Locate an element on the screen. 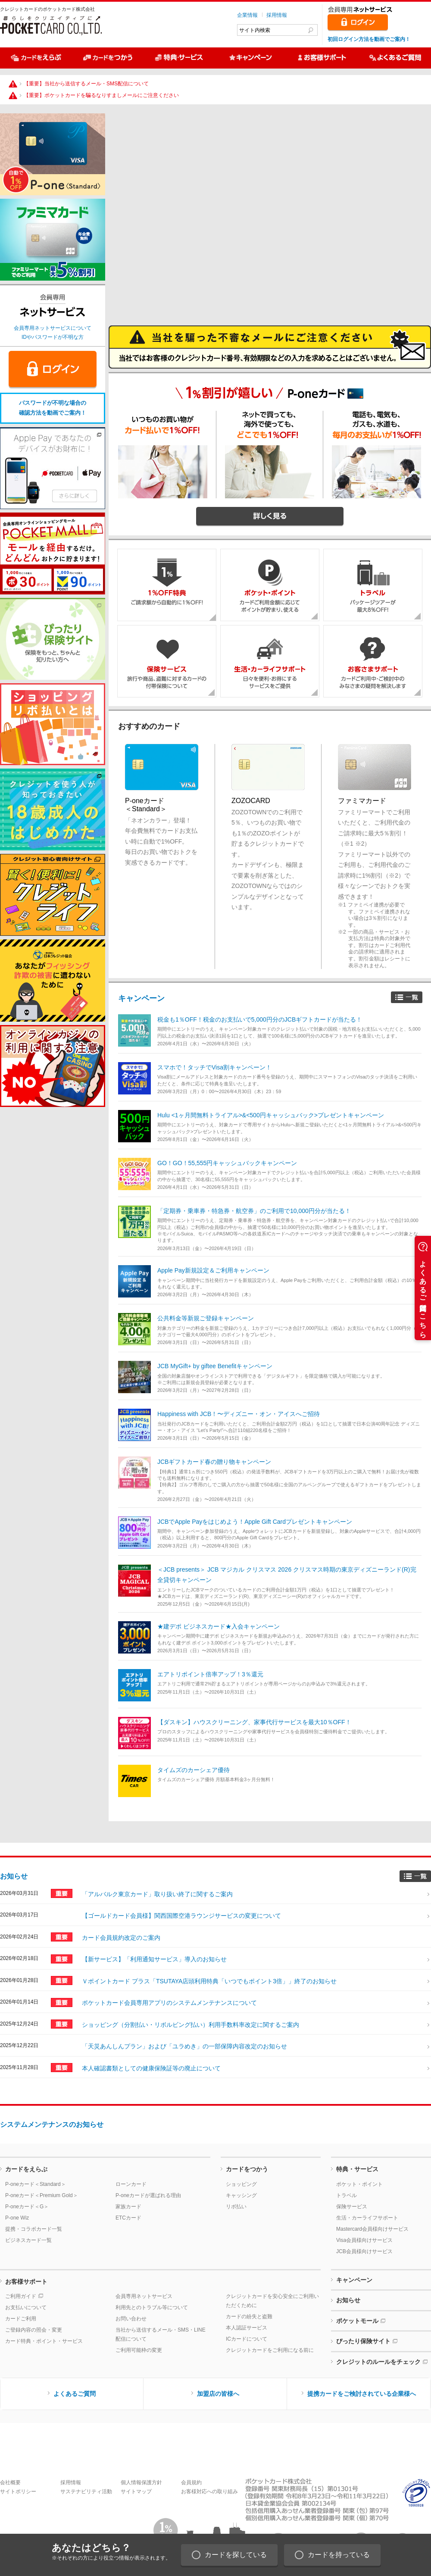  カードご利用 is located at coordinates (20, 2319).